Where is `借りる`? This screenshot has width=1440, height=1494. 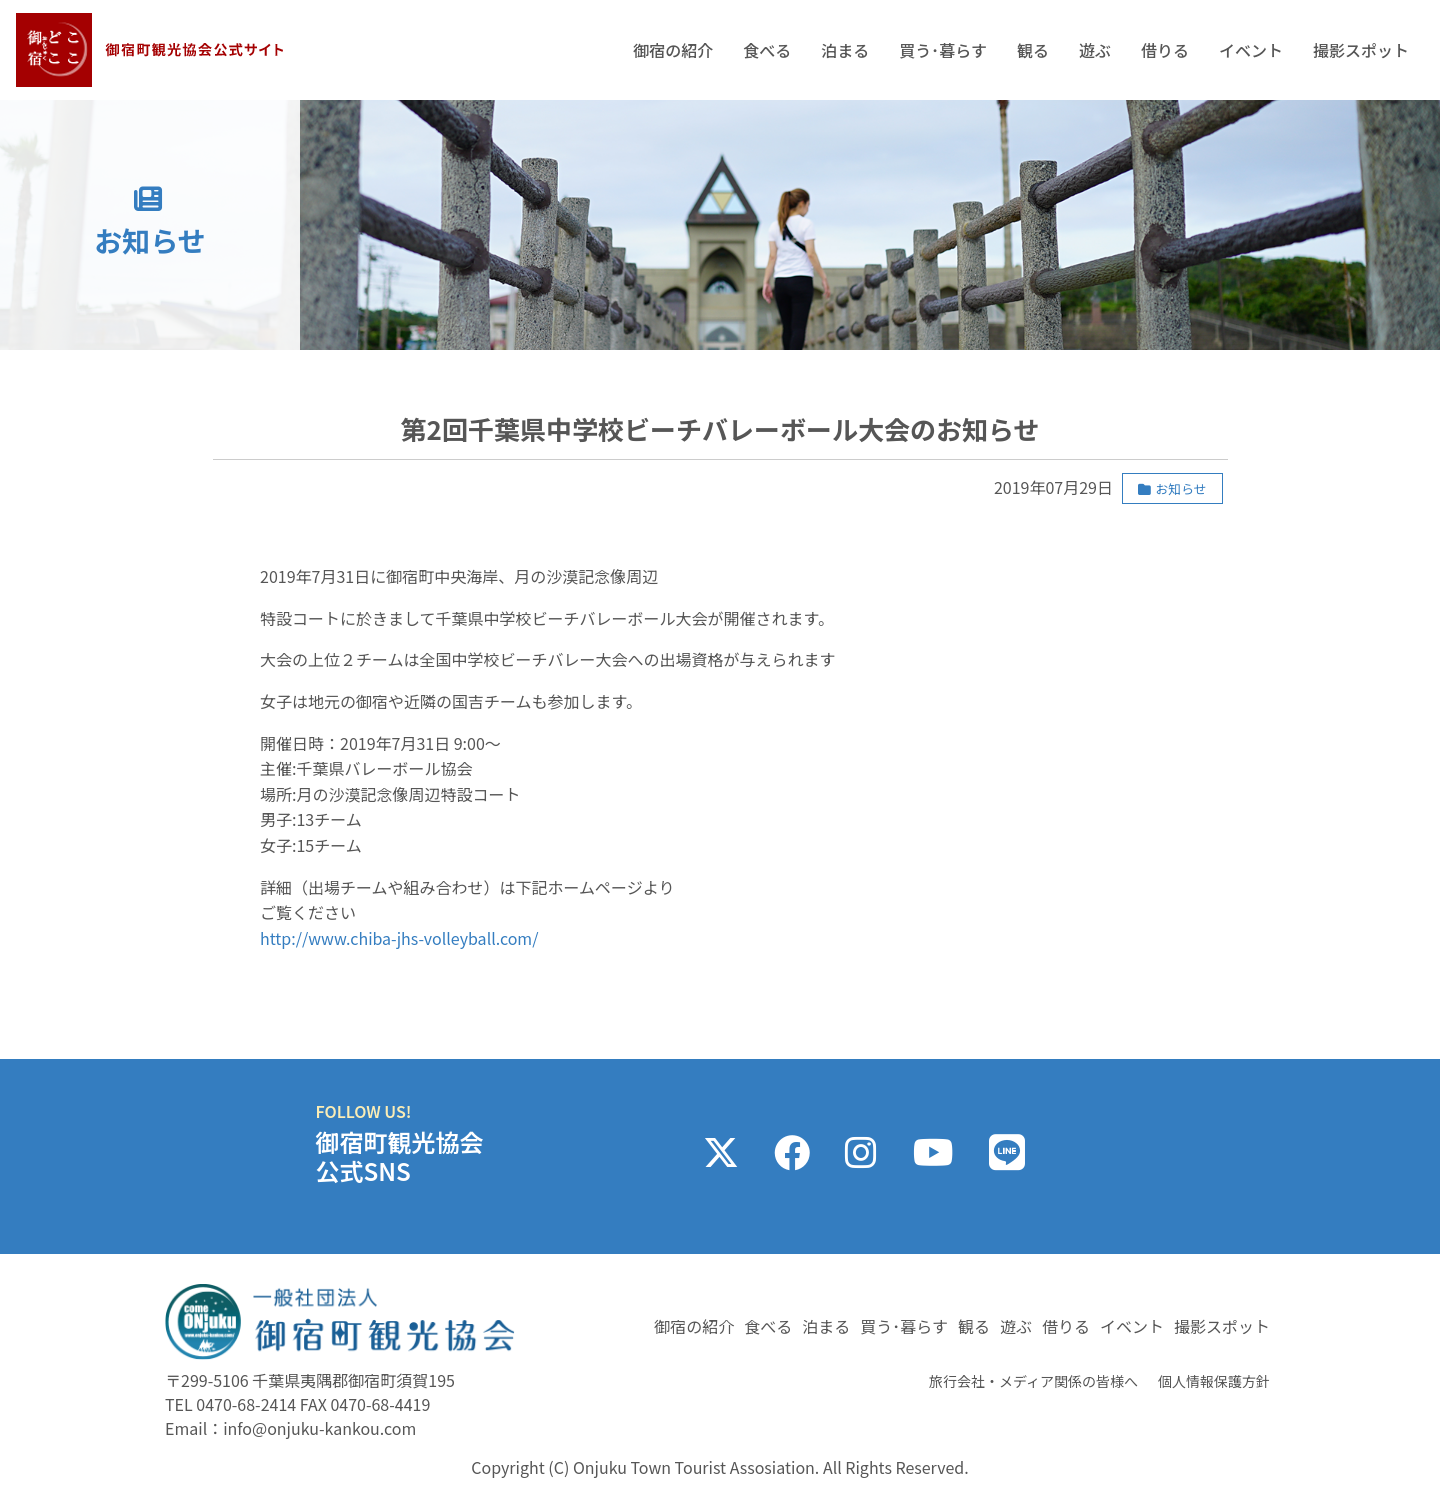
借りる is located at coordinates (1165, 50).